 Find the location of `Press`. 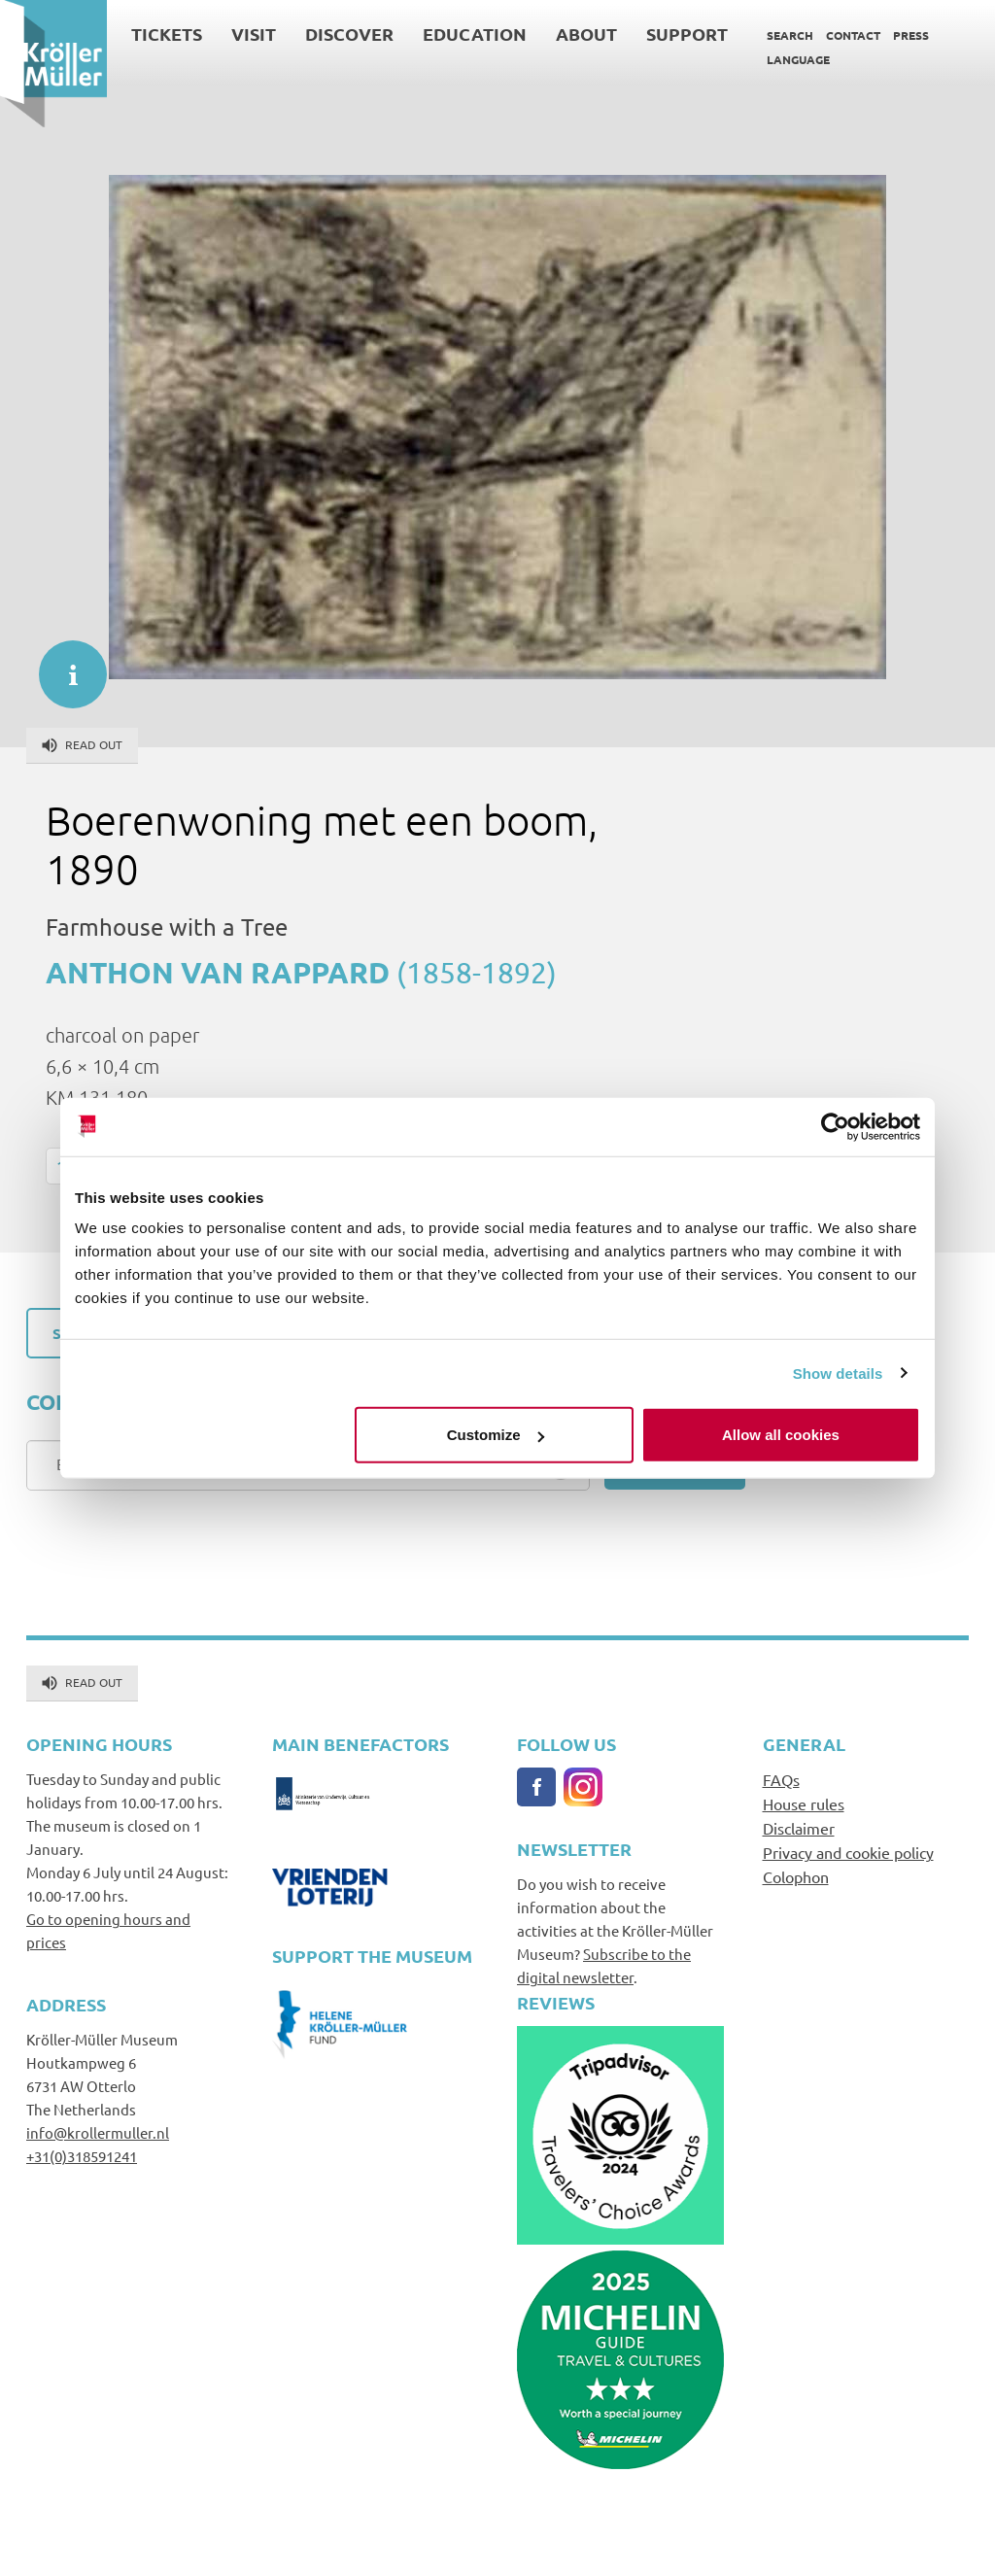

Press is located at coordinates (911, 35).